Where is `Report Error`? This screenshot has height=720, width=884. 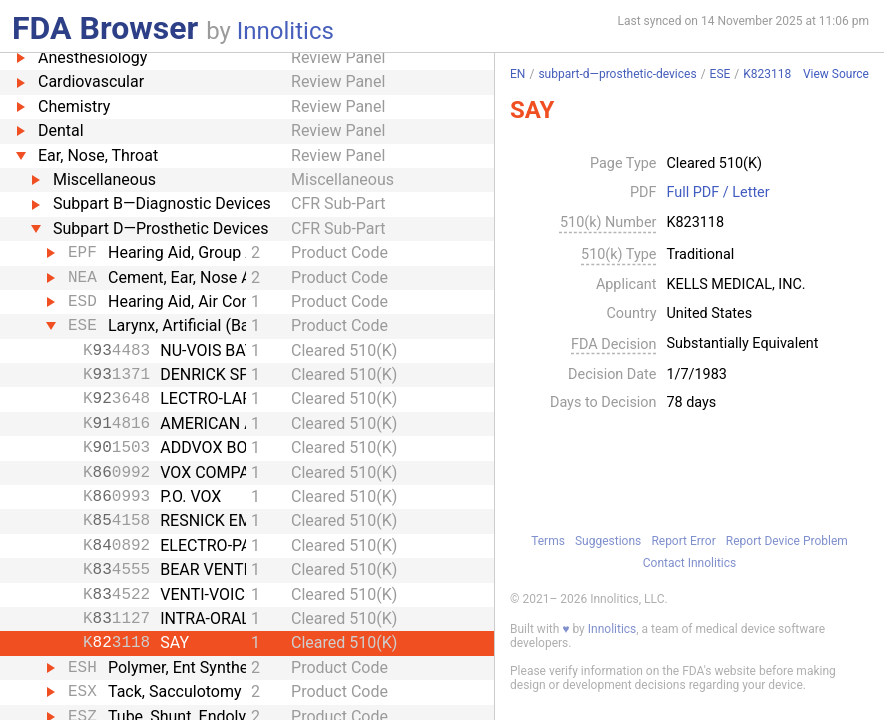 Report Error is located at coordinates (683, 541).